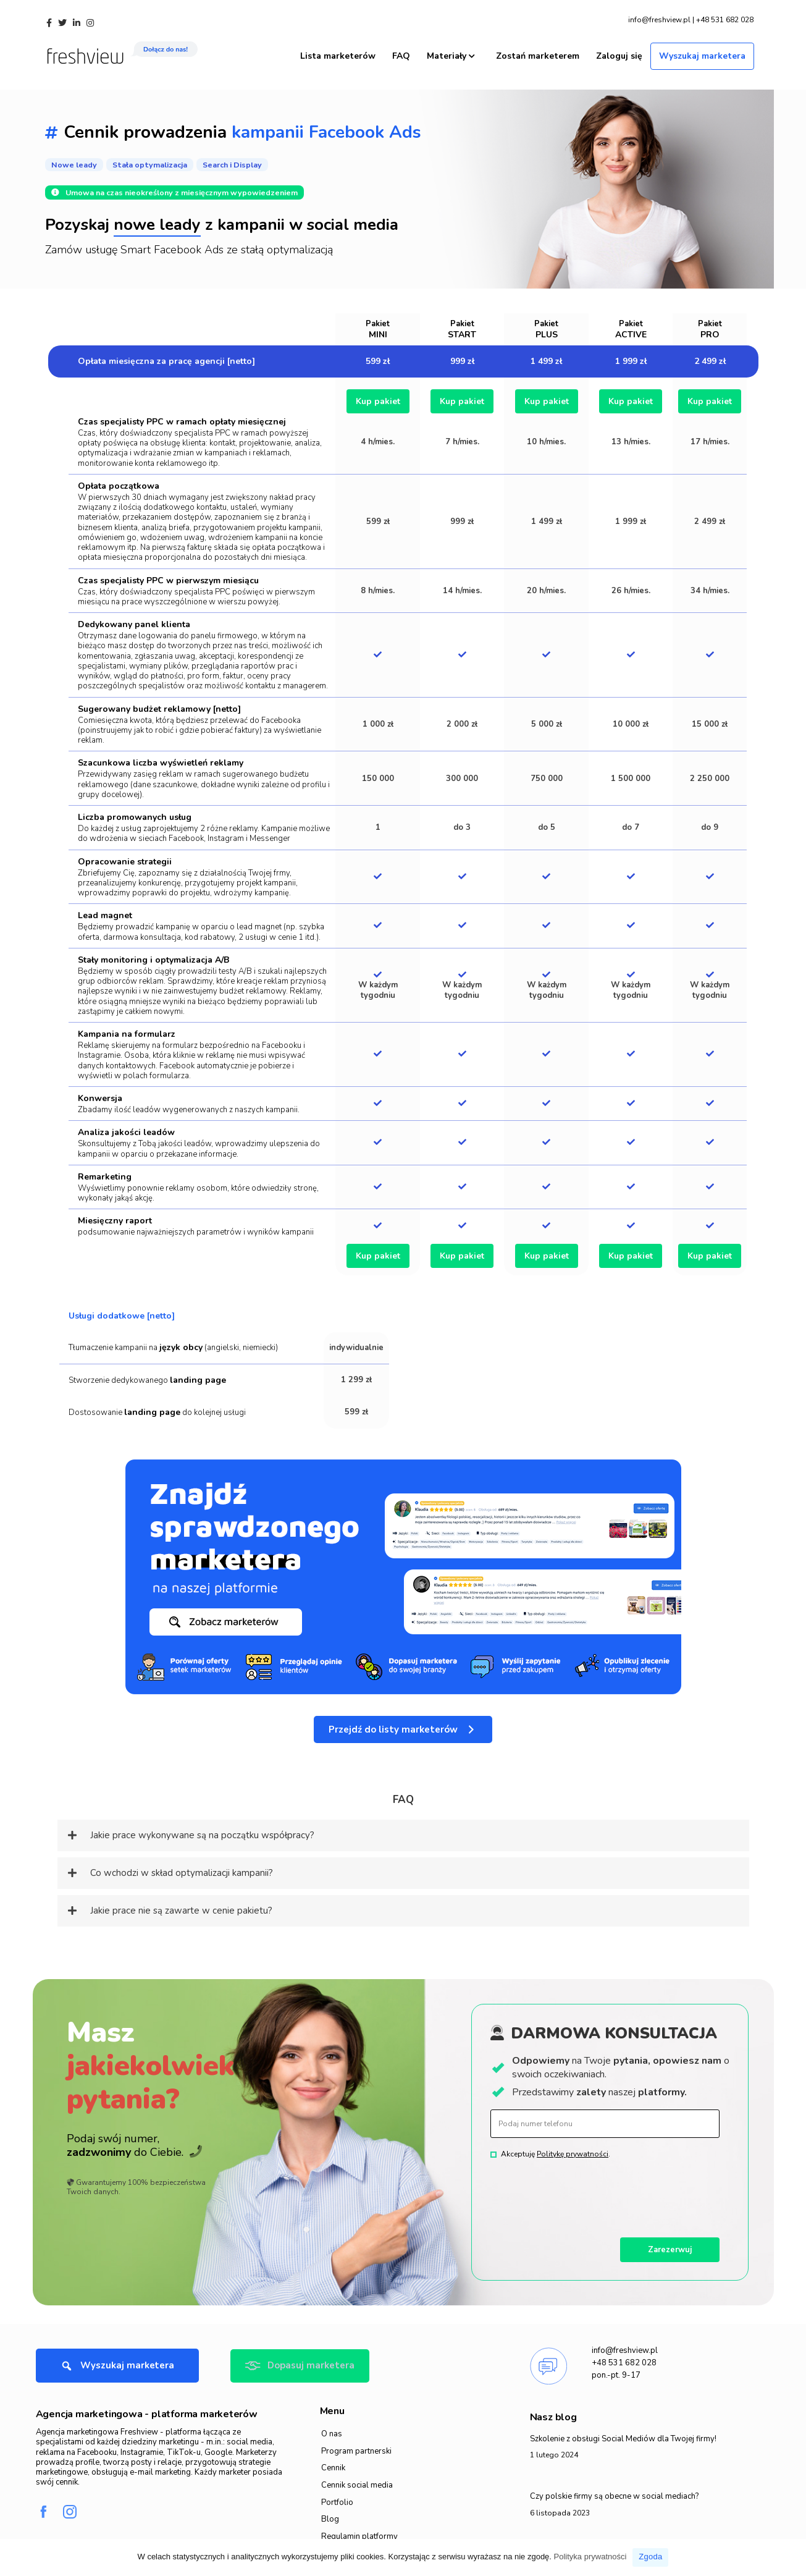  I want to click on Kup pakiet, so click(378, 398).